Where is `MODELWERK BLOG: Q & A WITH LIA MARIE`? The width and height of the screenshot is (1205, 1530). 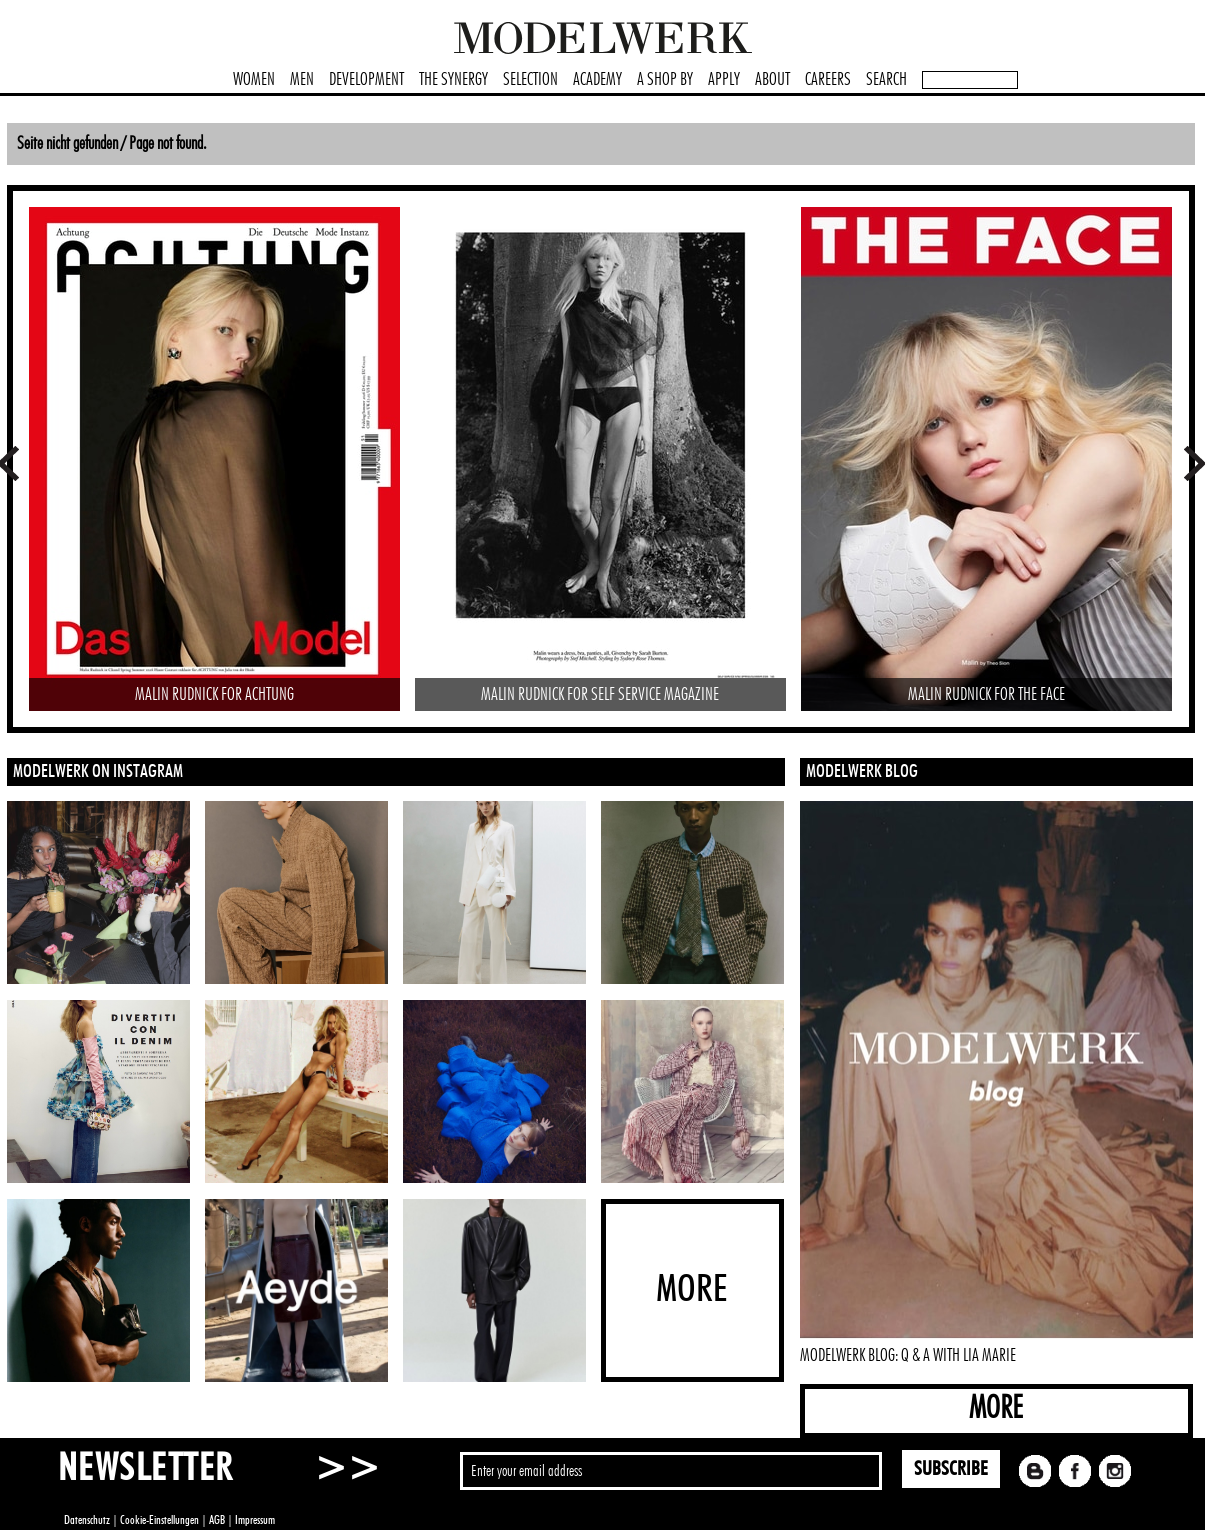 MODELWERK BLOG: Q & A WITH LIA MARIE is located at coordinates (908, 1356).